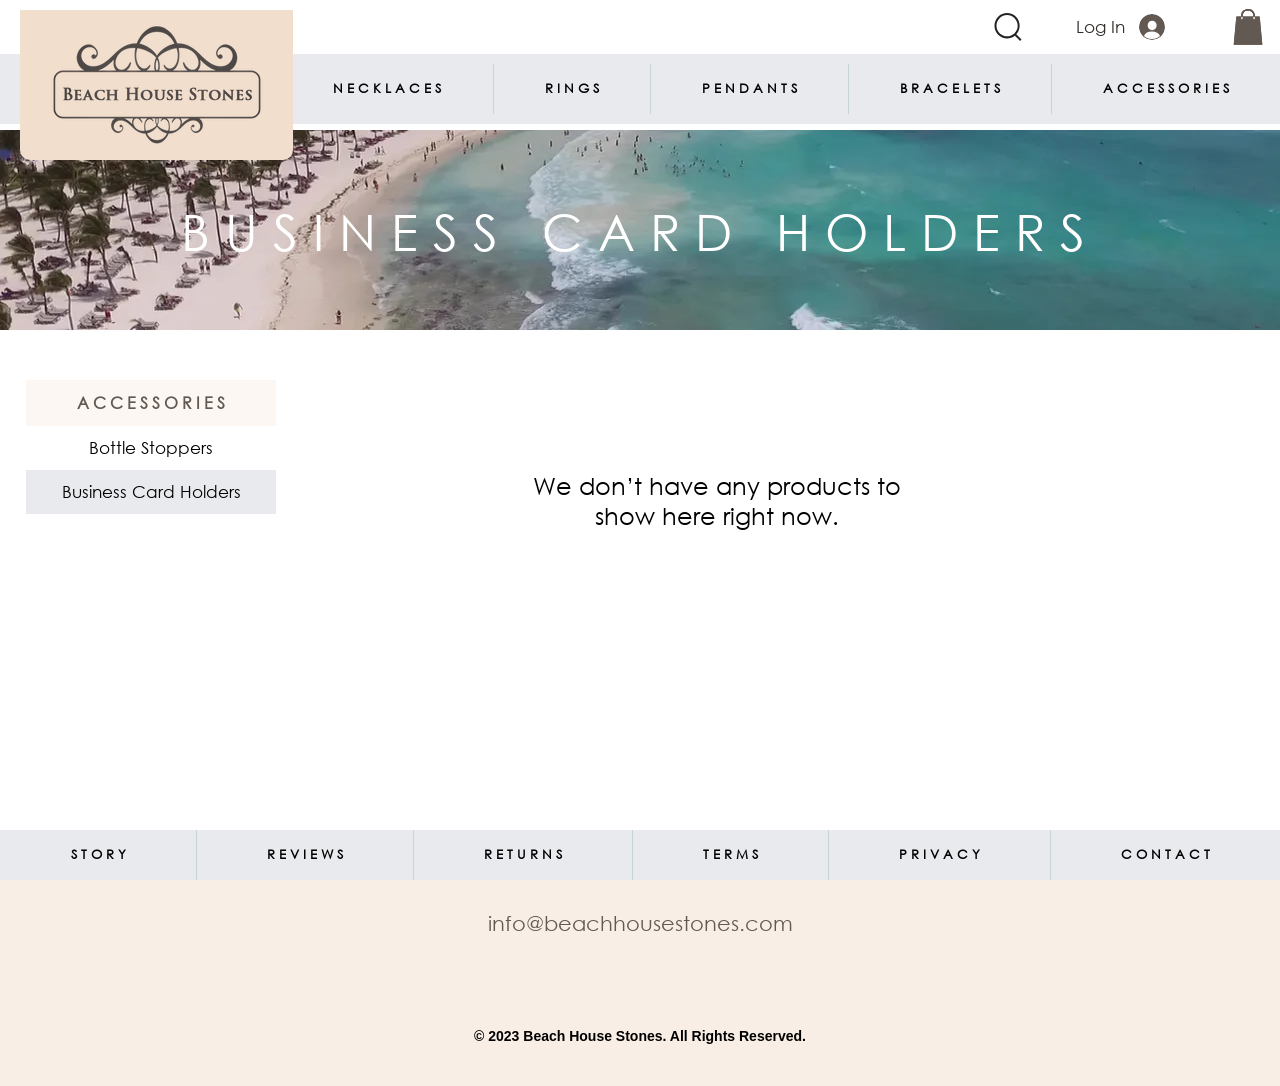  I want to click on [link], so click(1248, 27).